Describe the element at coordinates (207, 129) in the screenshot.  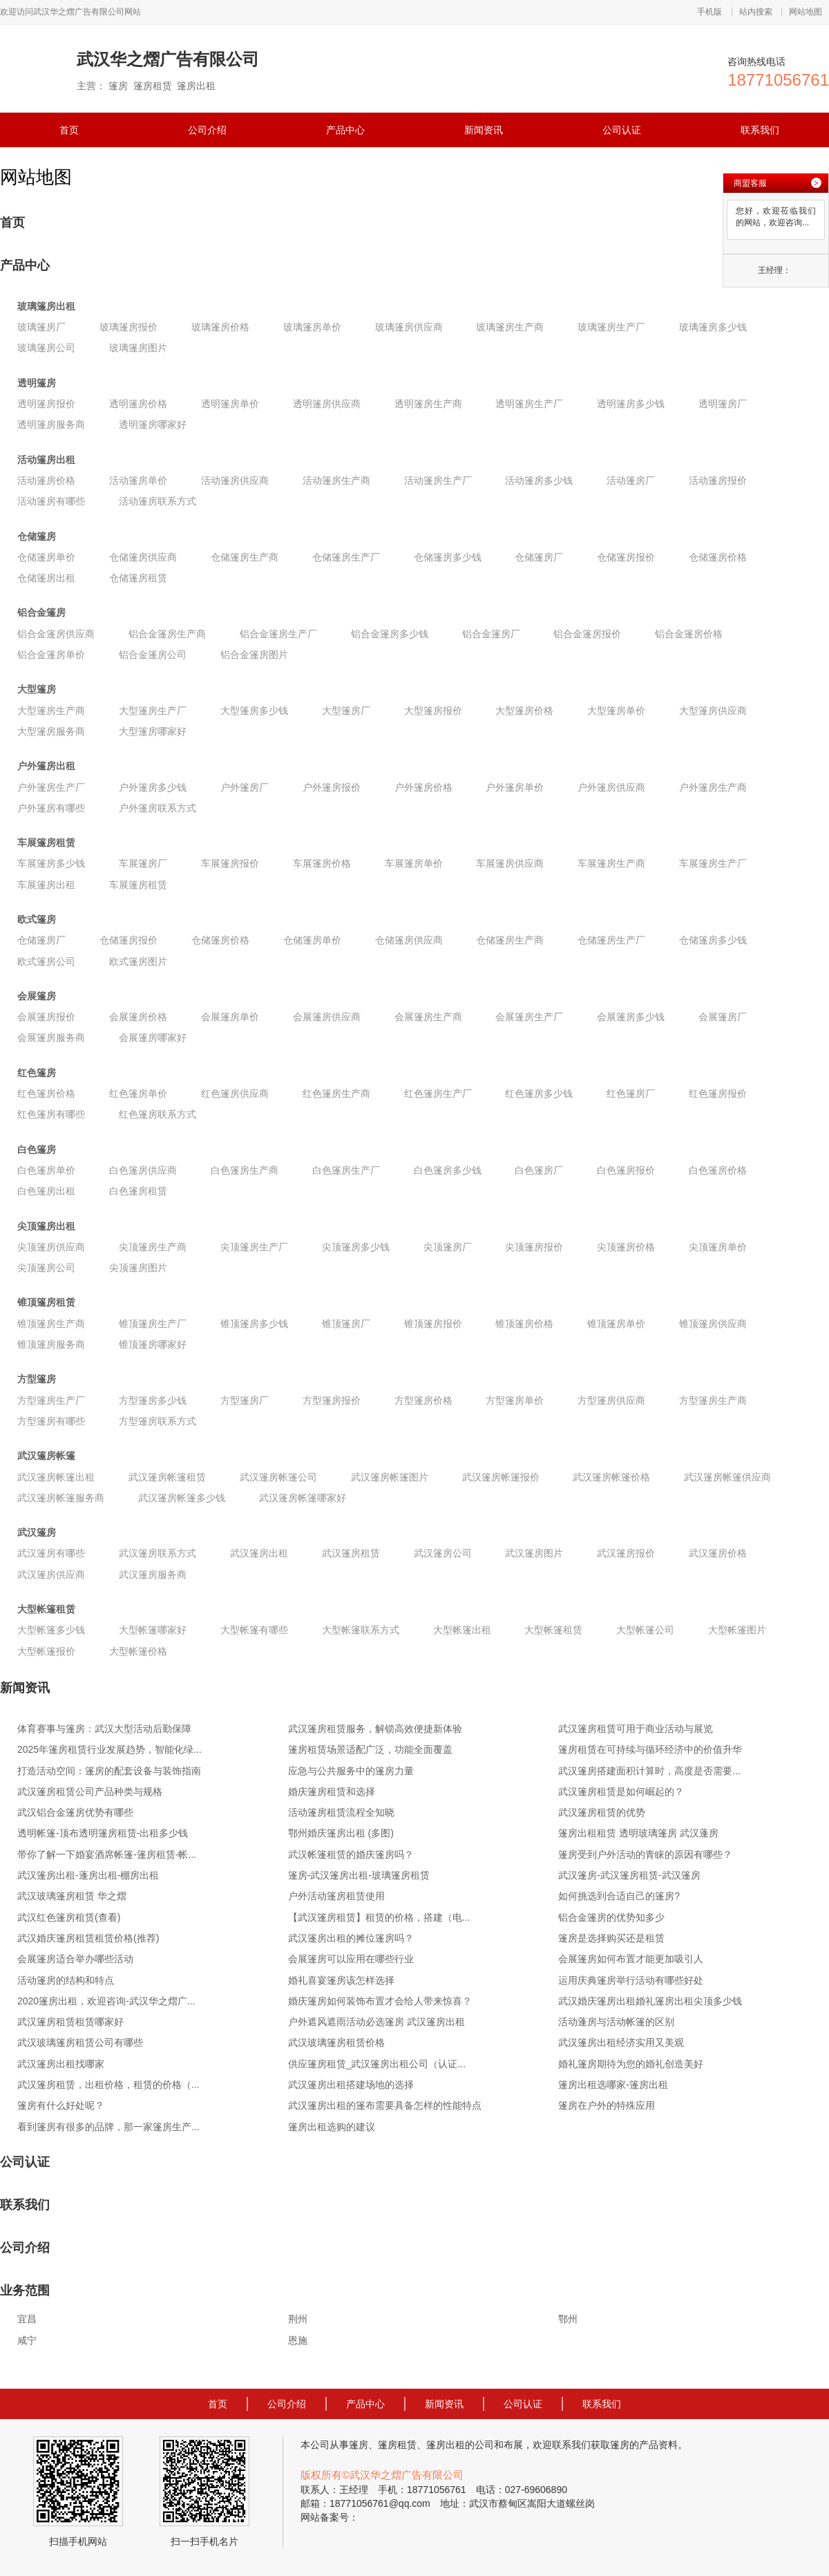
I see `公司介绍` at that location.